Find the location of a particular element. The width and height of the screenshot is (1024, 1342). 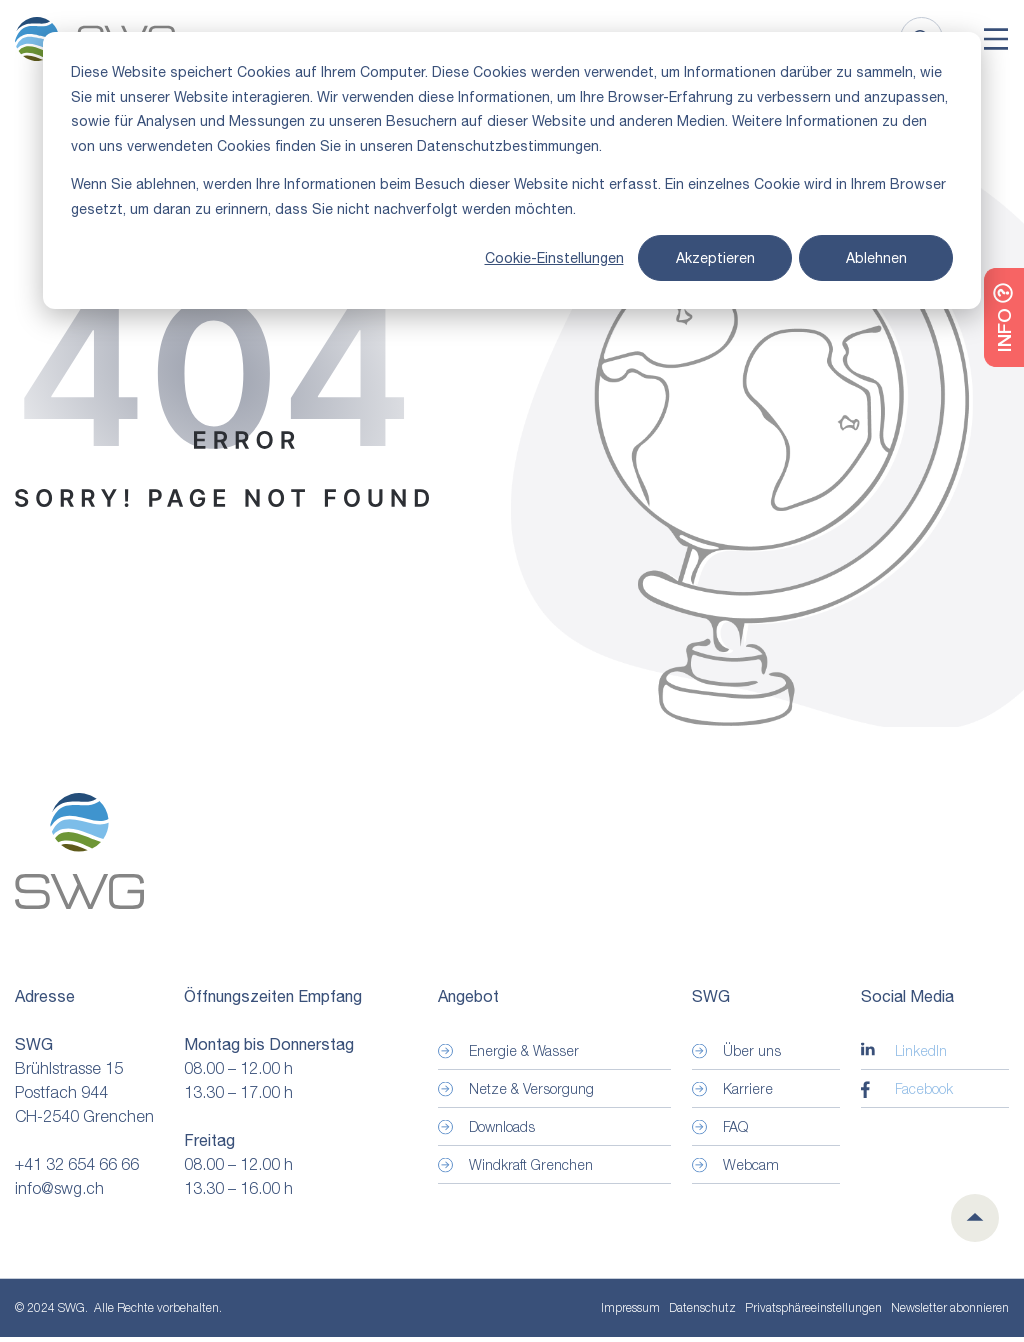

Datenschutz is located at coordinates (702, 1312).